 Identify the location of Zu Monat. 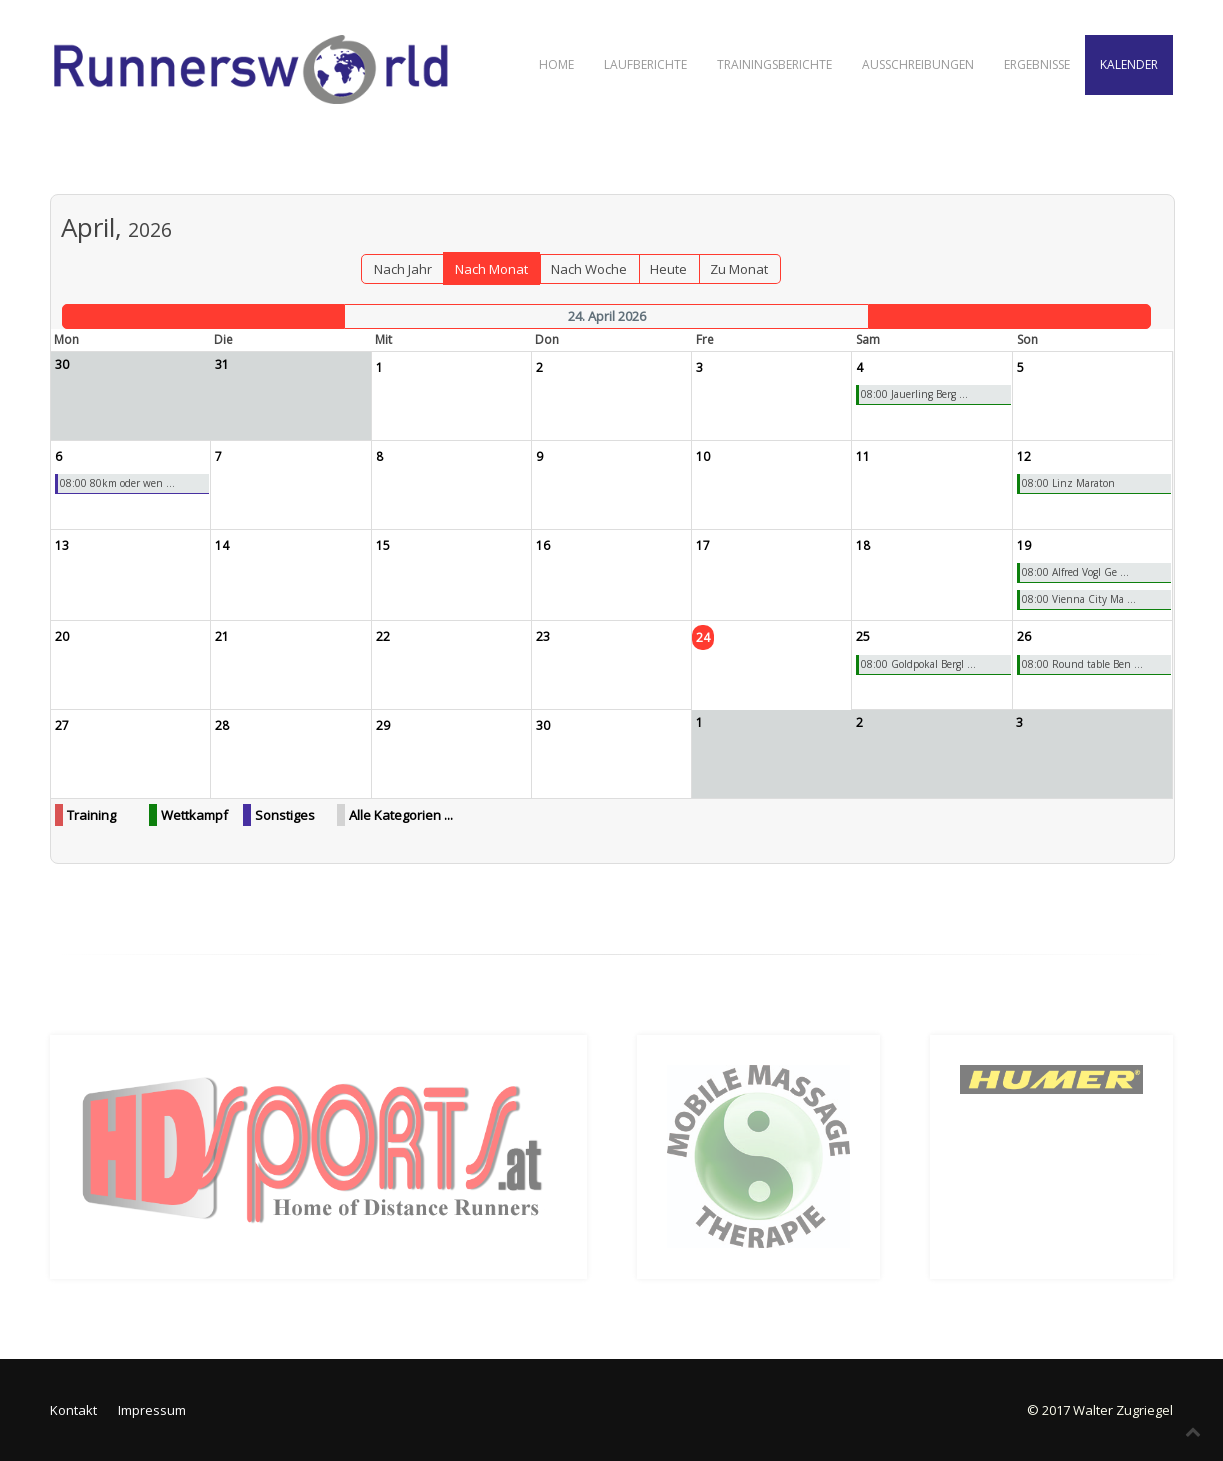
(739, 269).